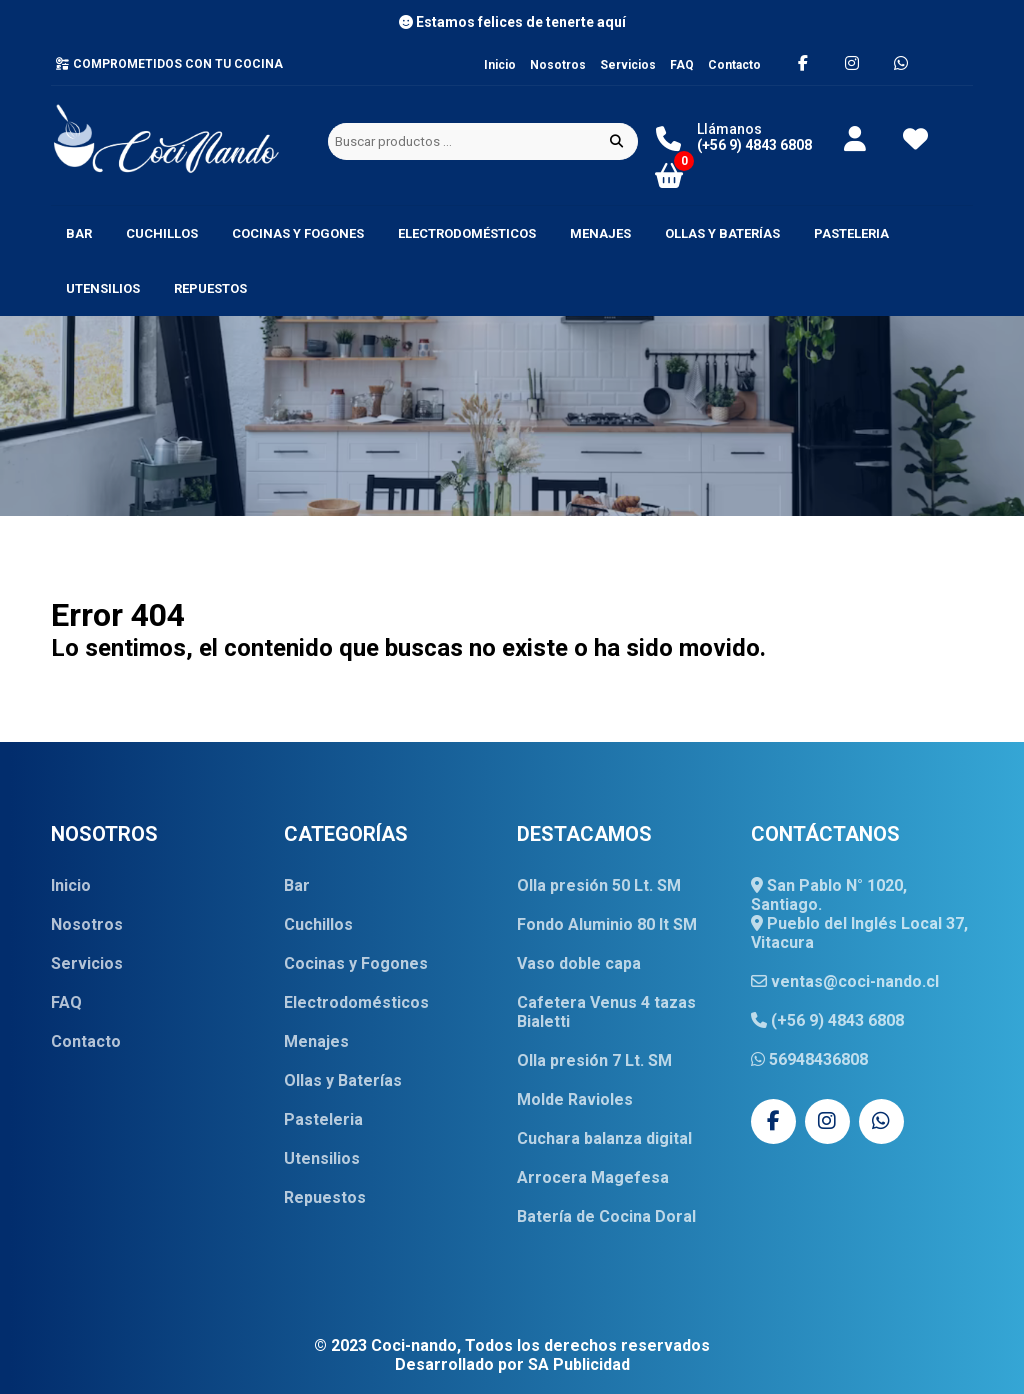 The height and width of the screenshot is (1394, 1024). I want to click on Servicios, so click(628, 65).